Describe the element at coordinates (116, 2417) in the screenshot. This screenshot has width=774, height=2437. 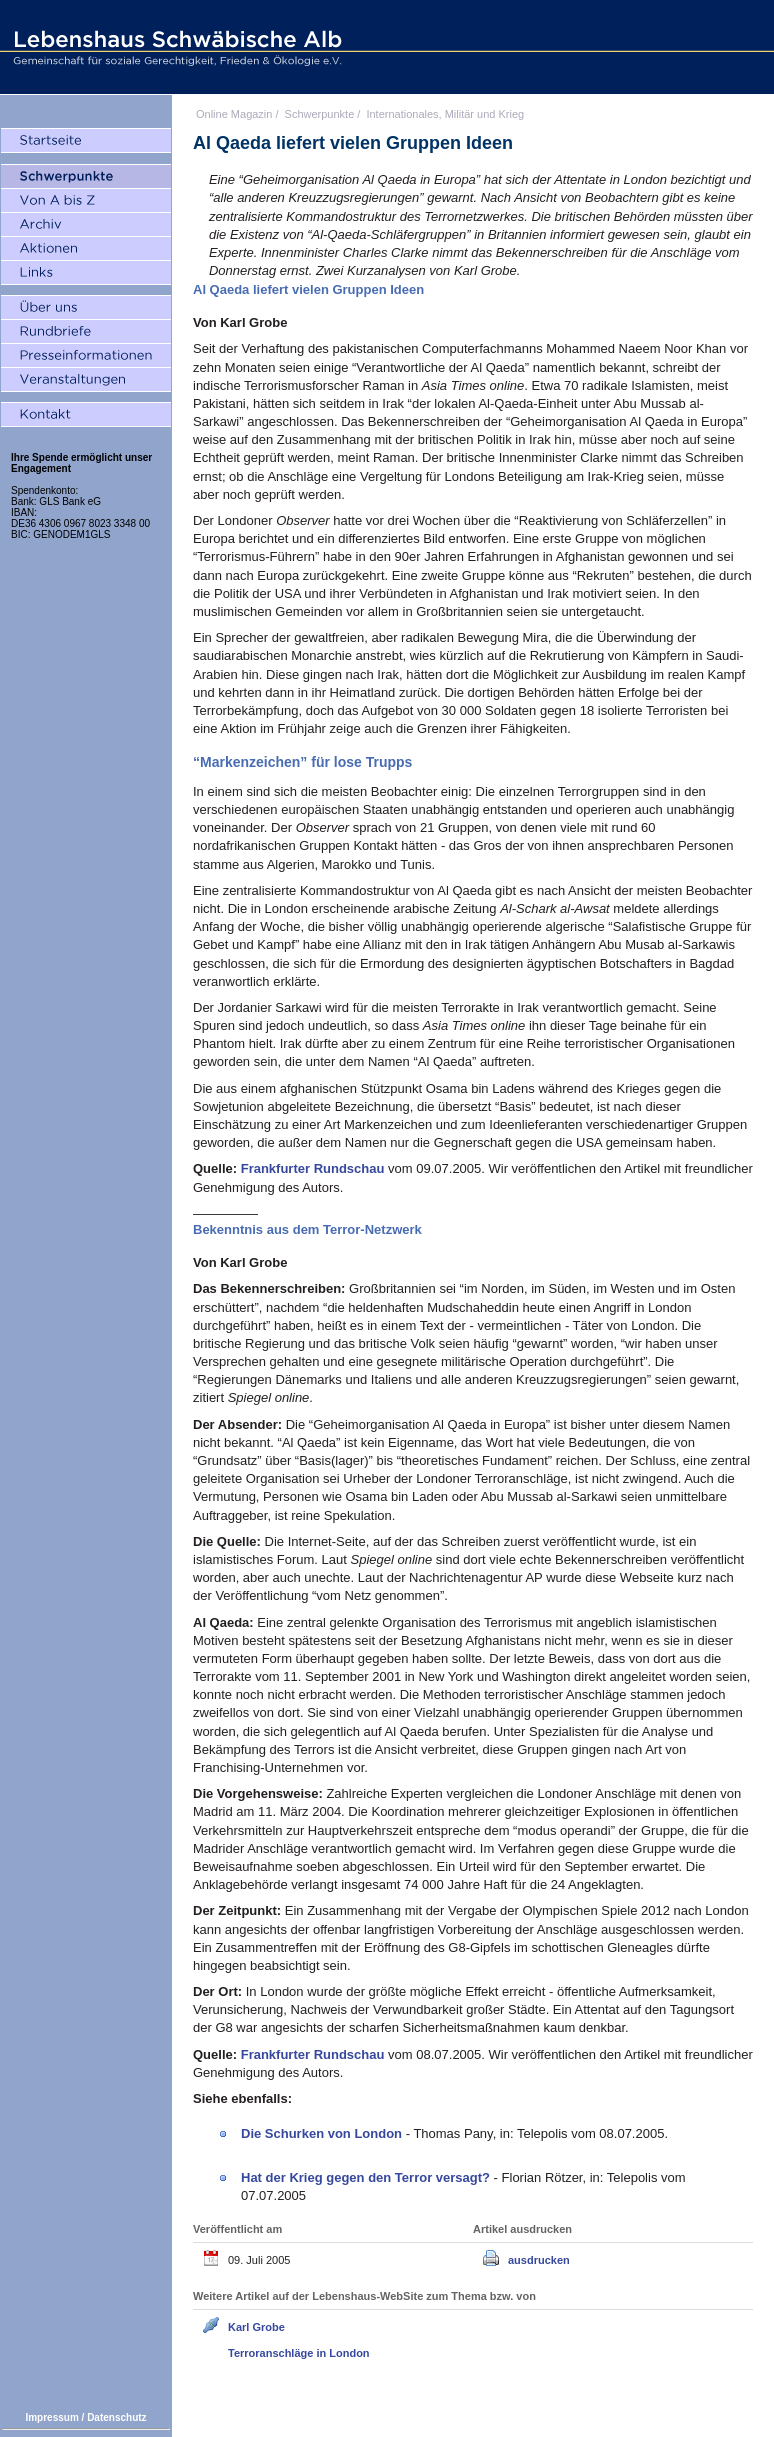
I see `Datenschutz` at that location.